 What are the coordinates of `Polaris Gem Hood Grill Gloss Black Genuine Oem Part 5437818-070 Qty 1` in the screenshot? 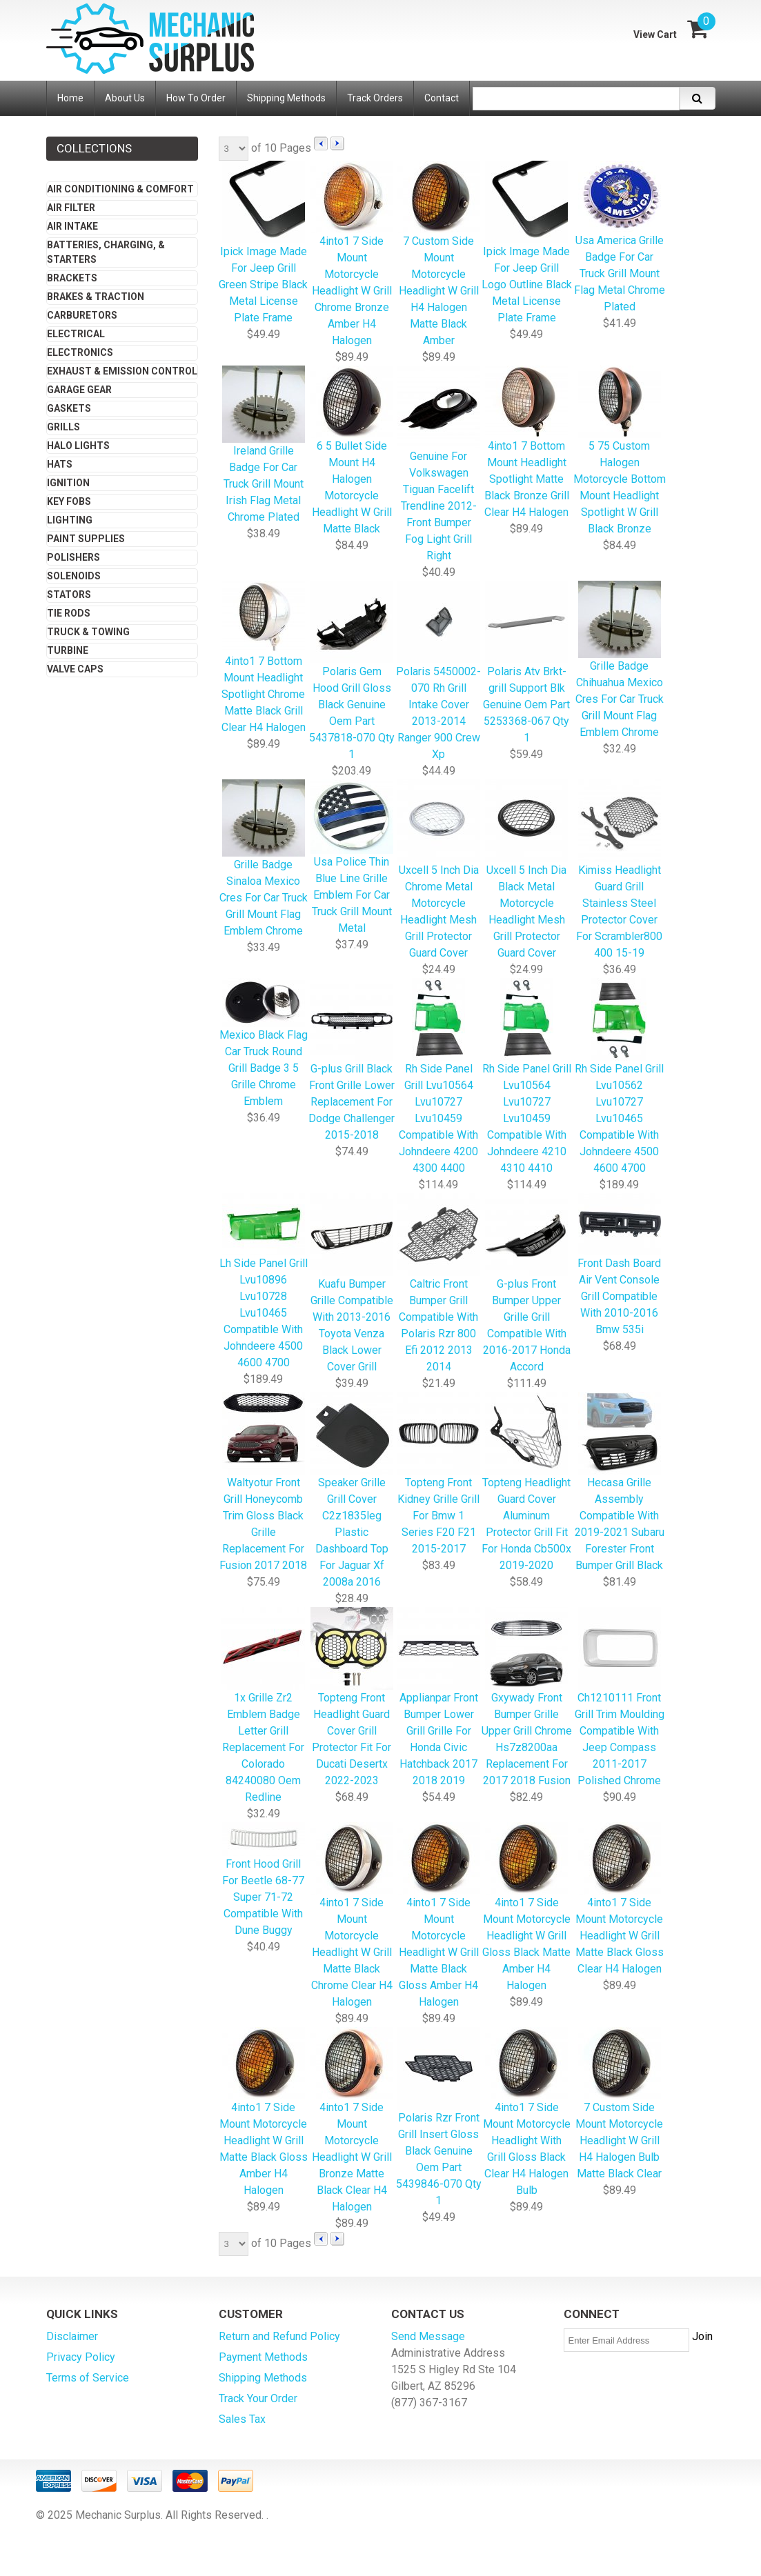 It's located at (352, 671).